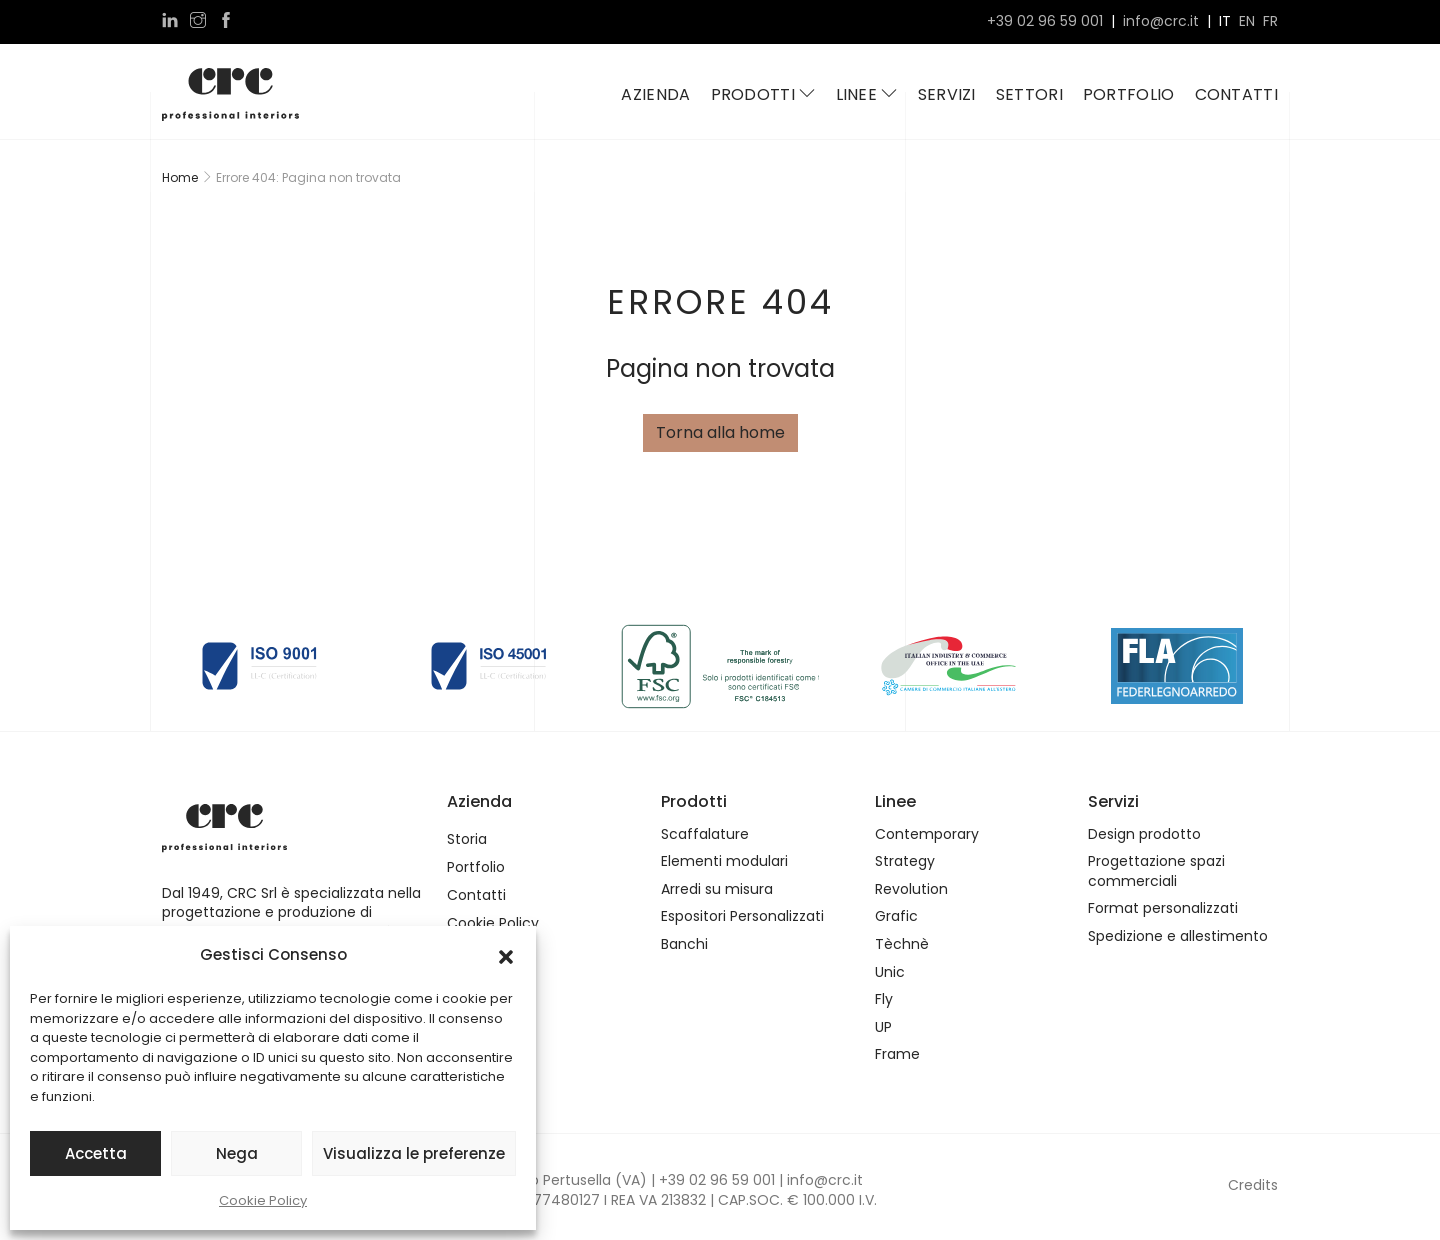  What do you see at coordinates (897, 1054) in the screenshot?
I see `Frame` at bounding box center [897, 1054].